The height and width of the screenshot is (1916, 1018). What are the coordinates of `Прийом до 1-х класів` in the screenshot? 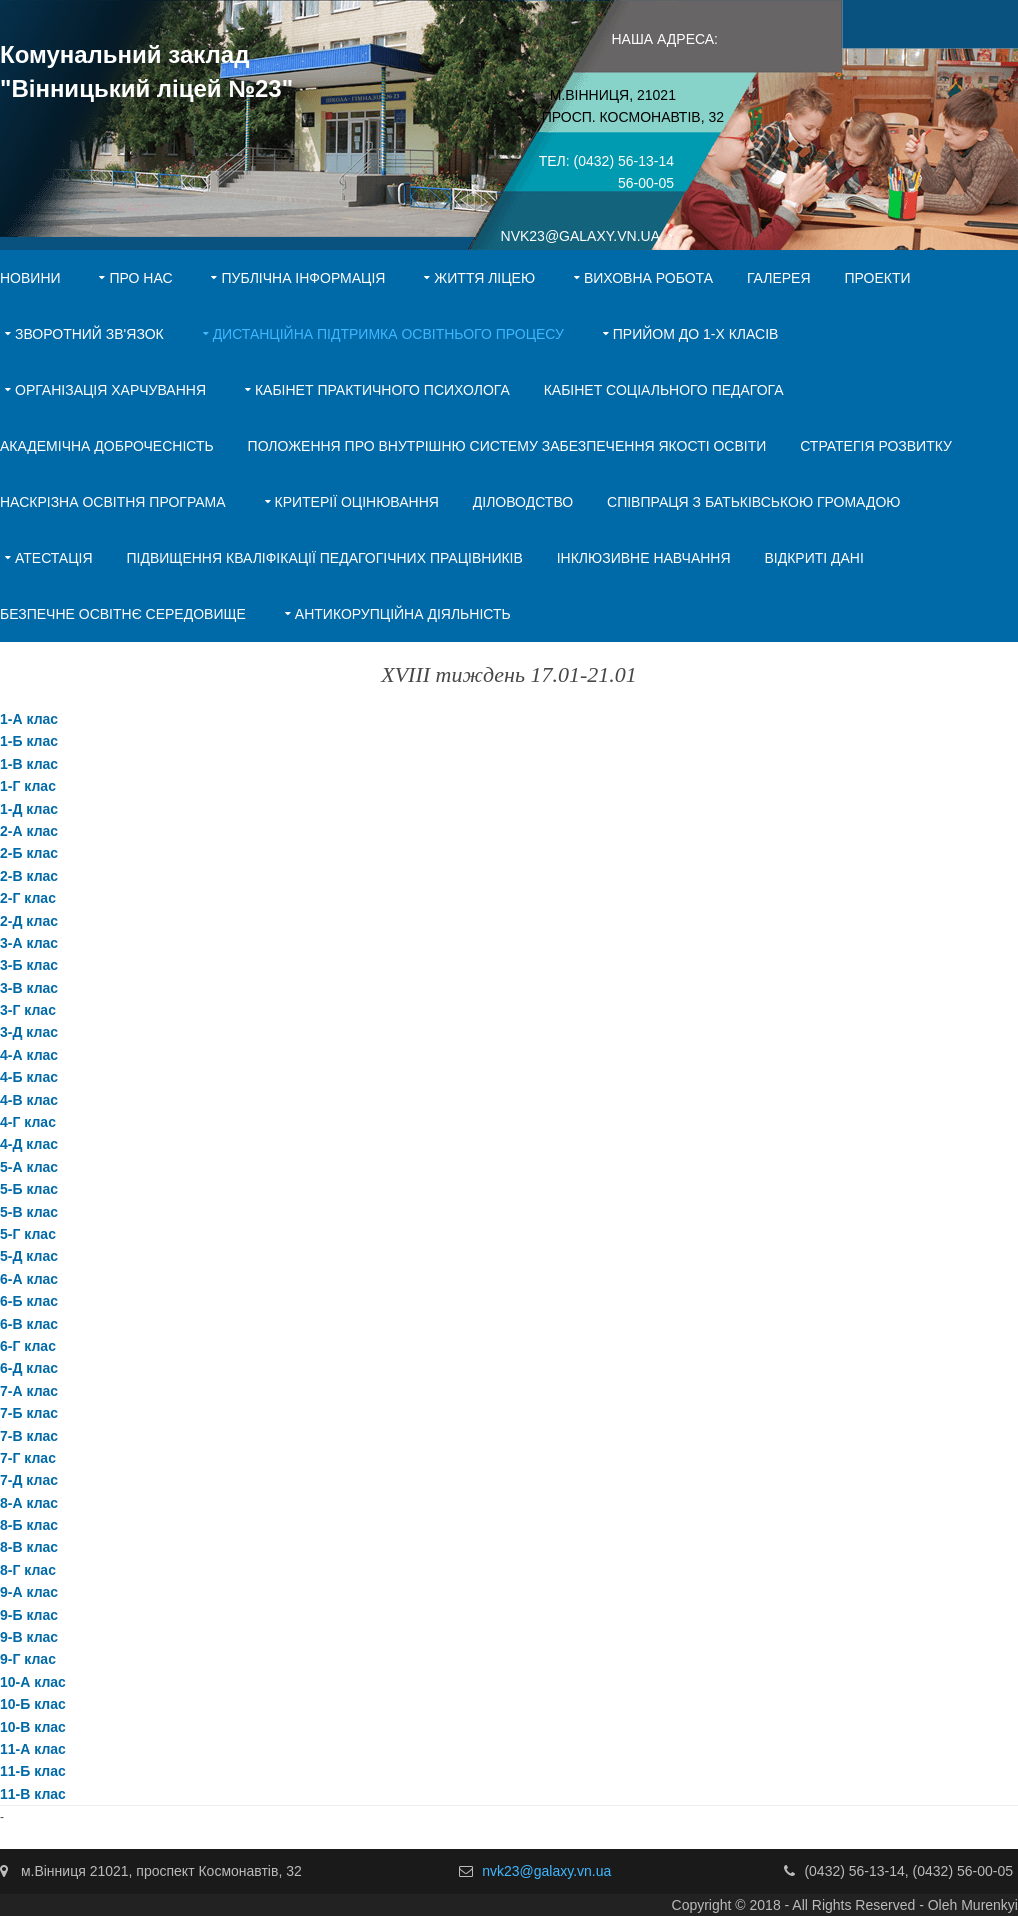 It's located at (696, 334).